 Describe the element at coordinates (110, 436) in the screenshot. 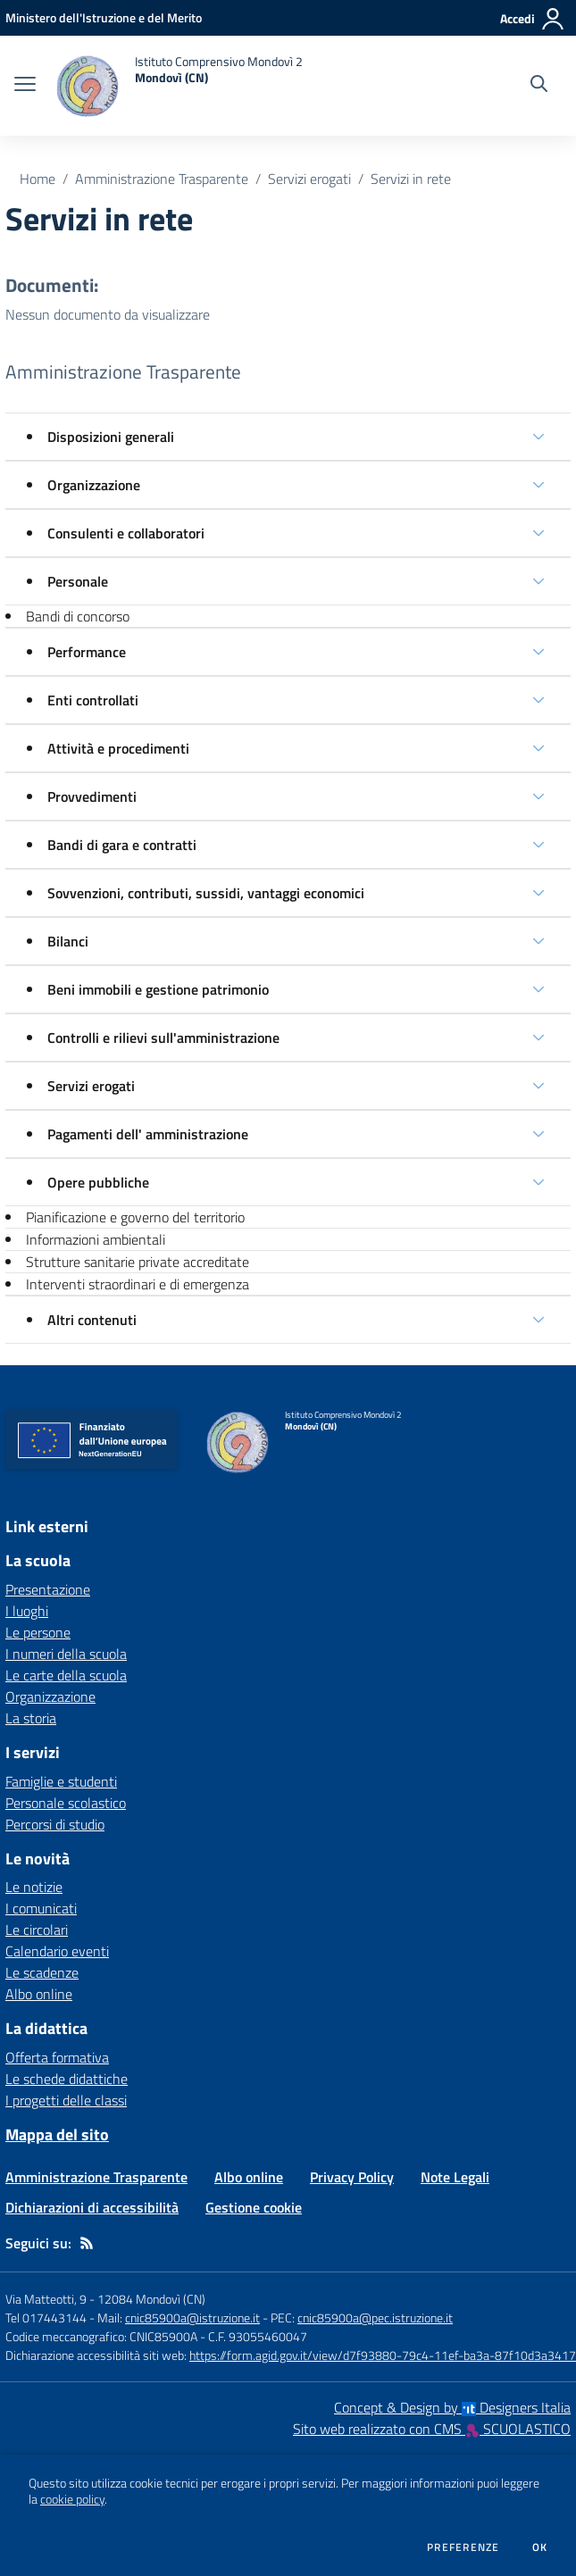

I see `Disposizioni generali` at that location.